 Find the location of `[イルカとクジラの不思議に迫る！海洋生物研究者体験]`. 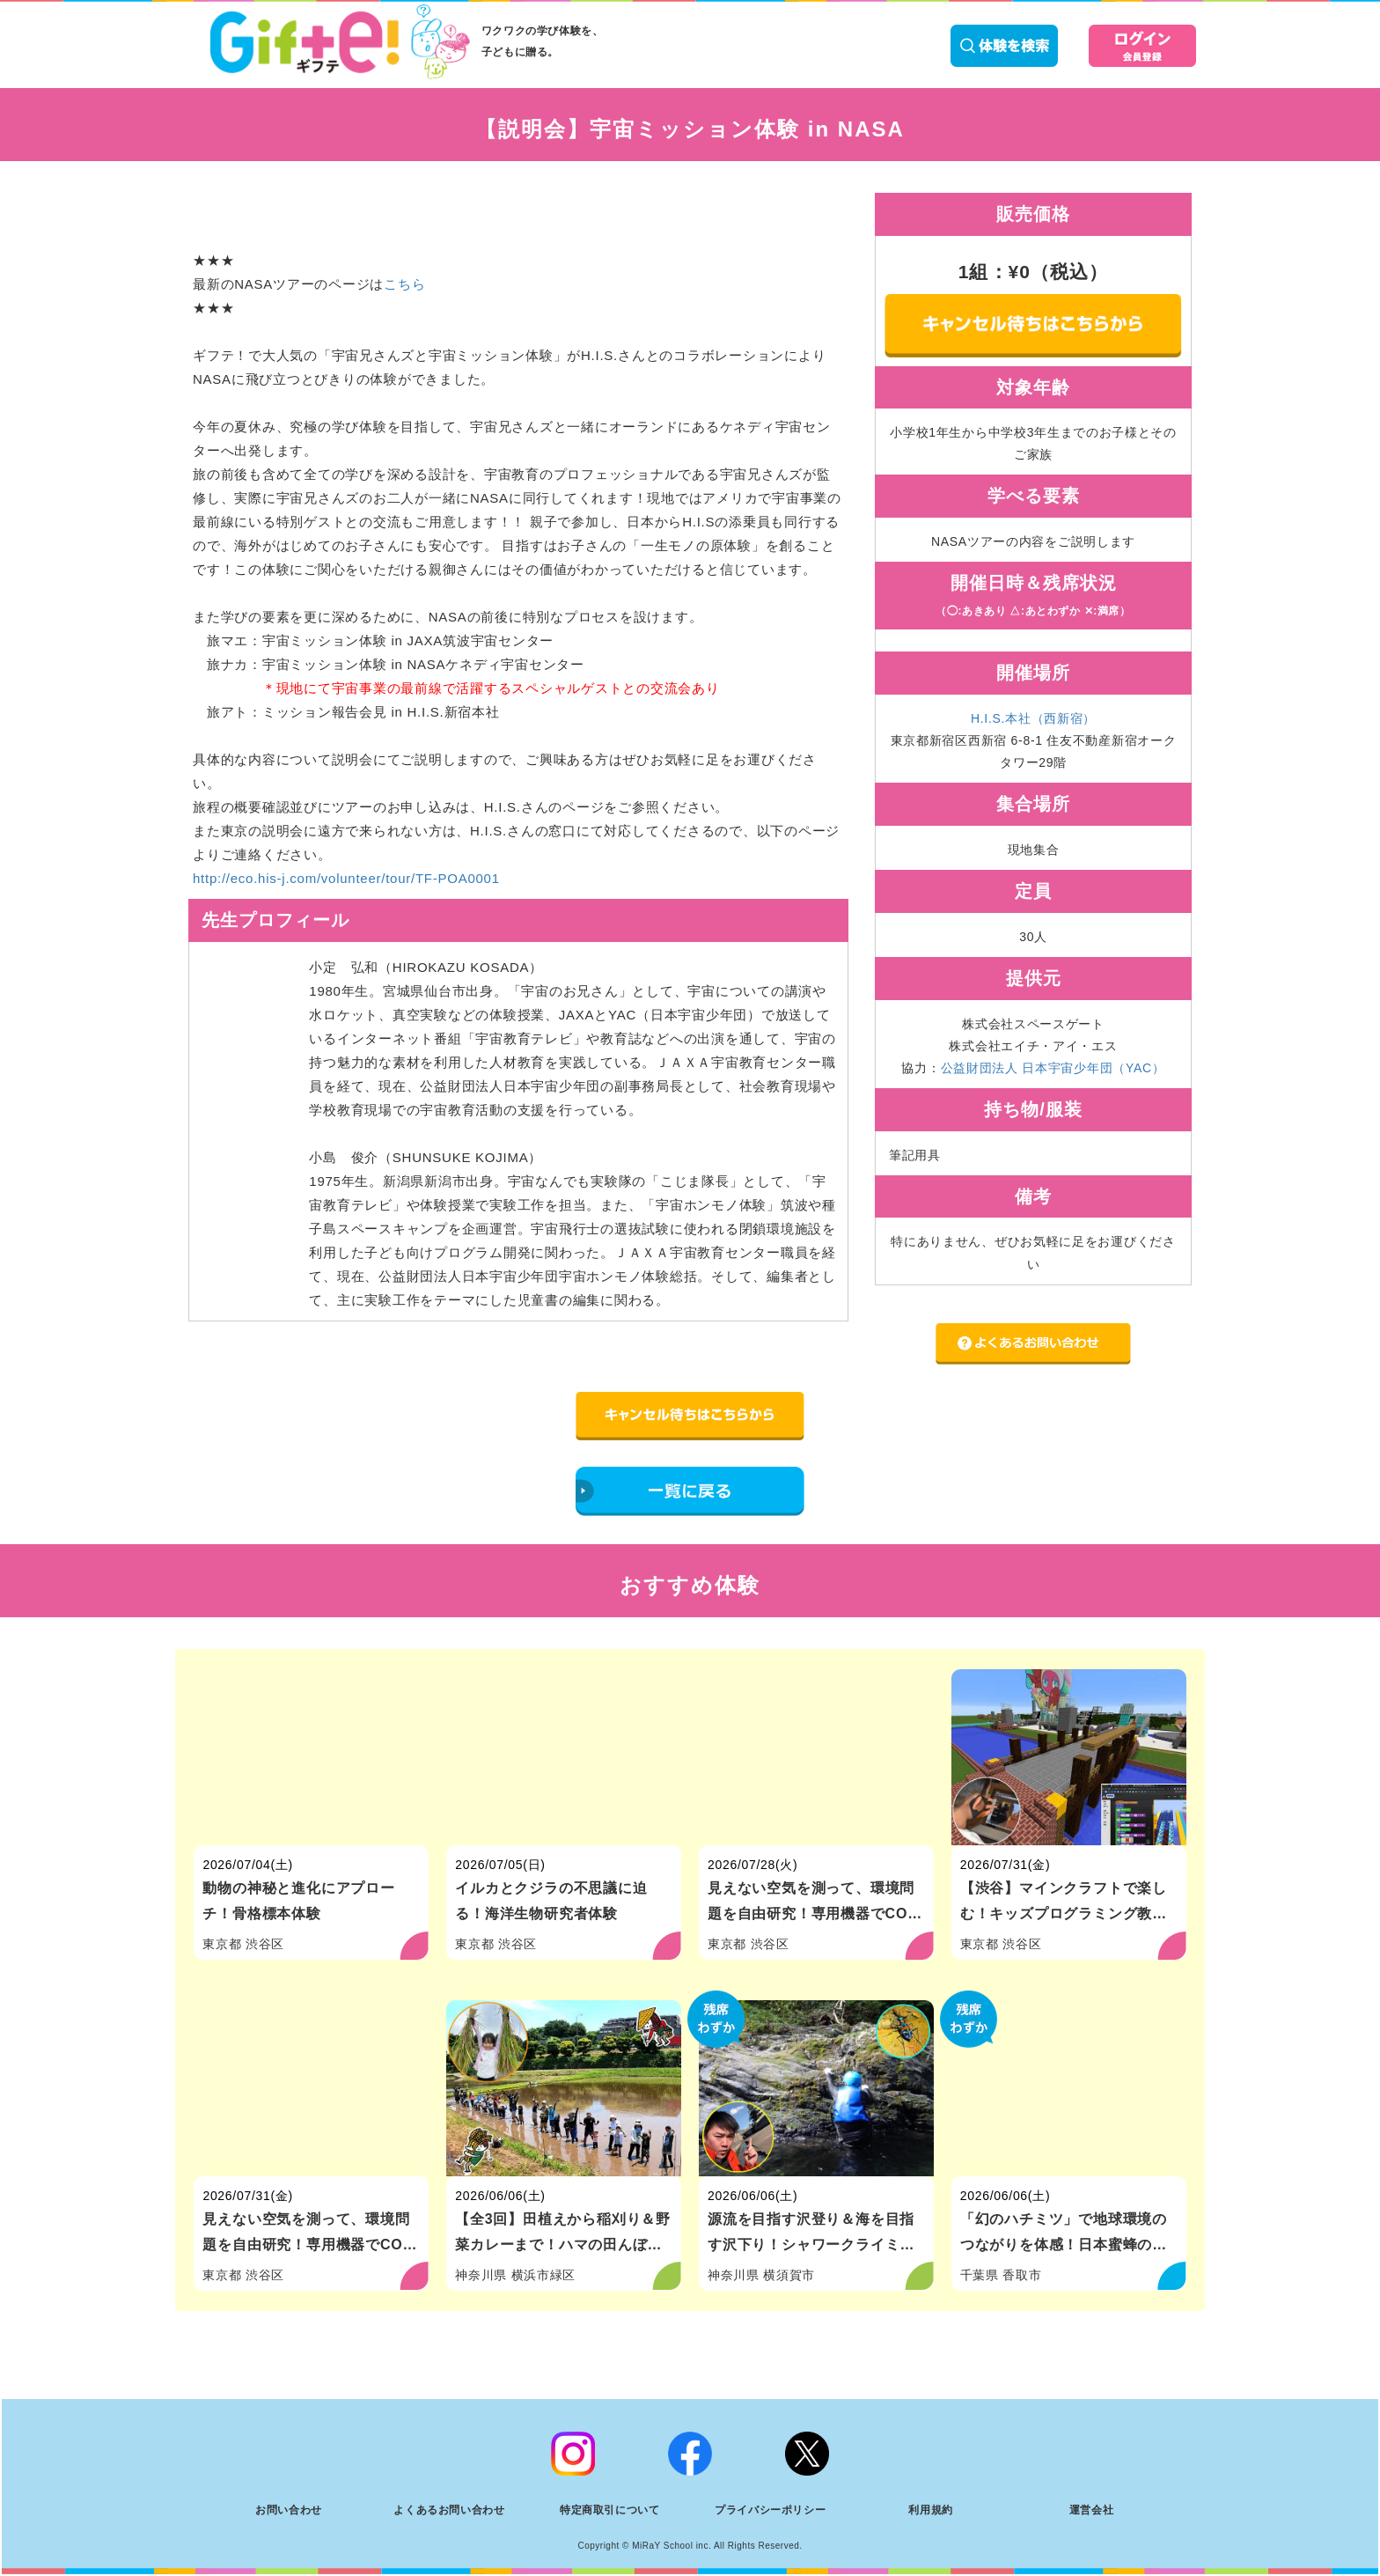

[イルカとクジラの不思議に迫る！海洋生物研究者体験] is located at coordinates (563, 1757).